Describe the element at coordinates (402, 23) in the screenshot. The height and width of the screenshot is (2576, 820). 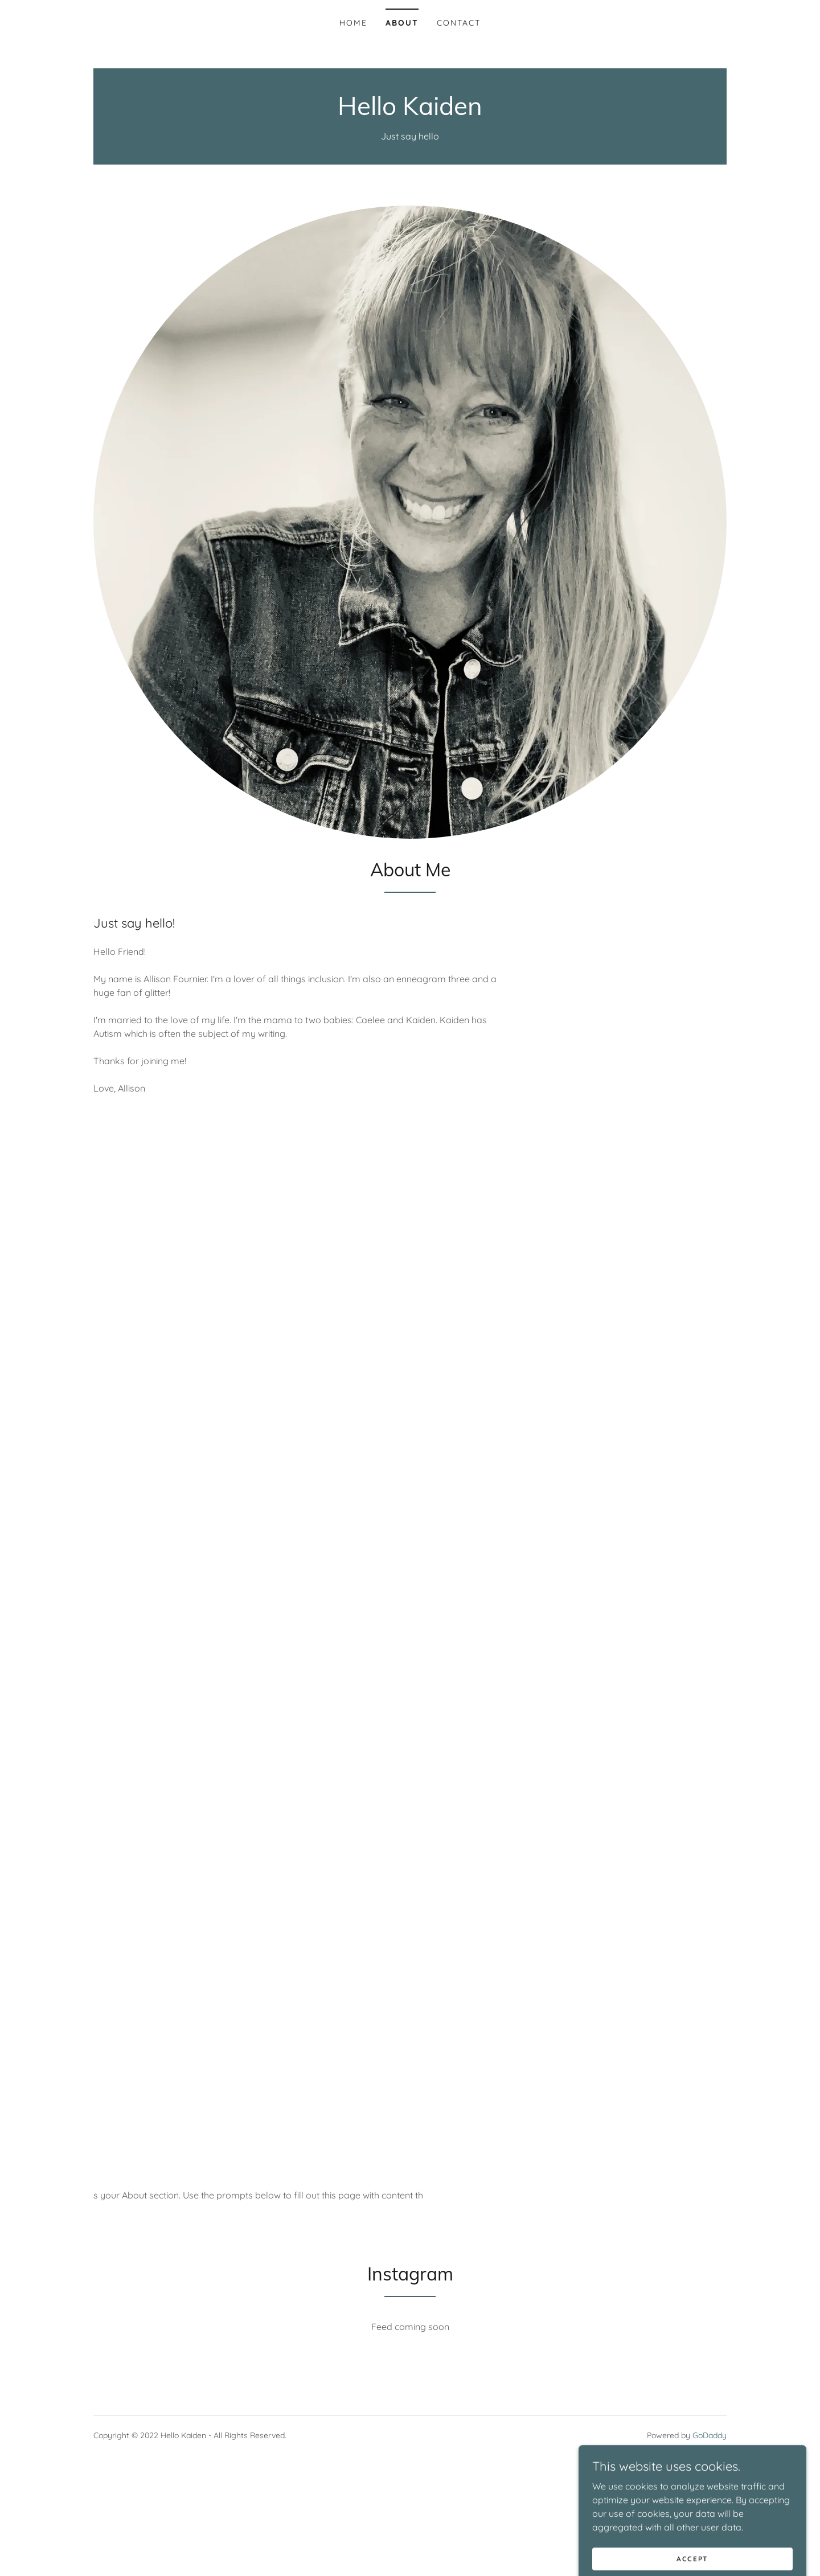
I see `About [link]` at that location.